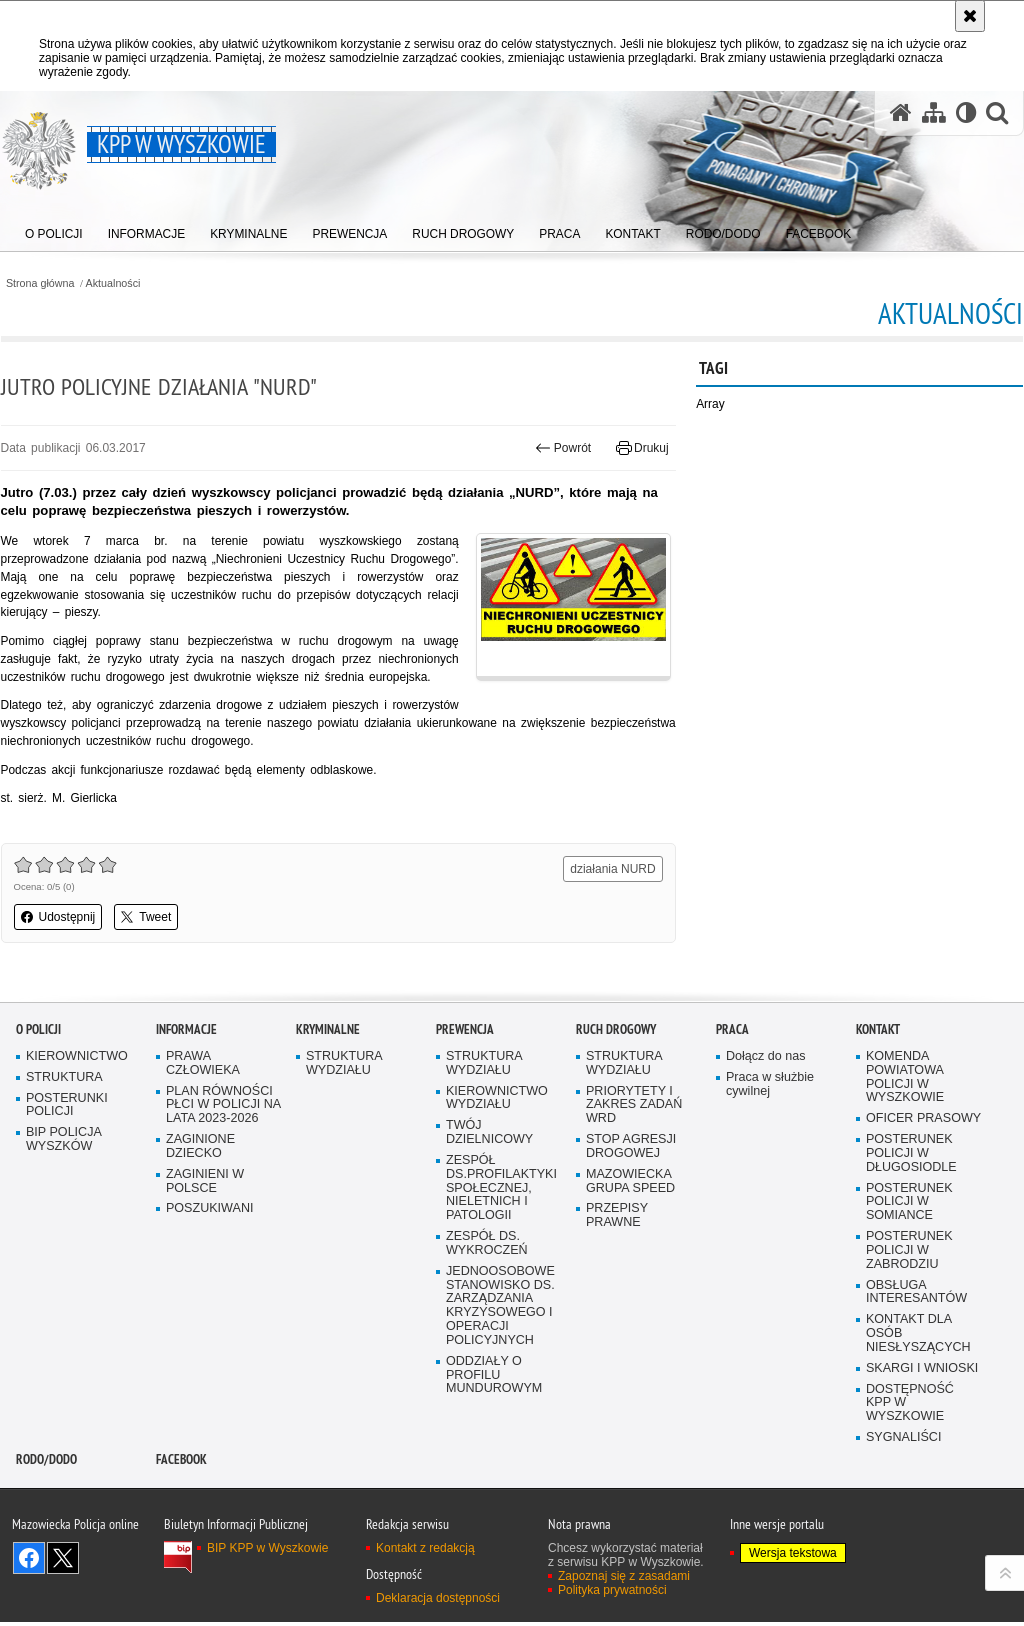 The height and width of the screenshot is (1626, 1024). I want to click on Powrót, so click(564, 448).